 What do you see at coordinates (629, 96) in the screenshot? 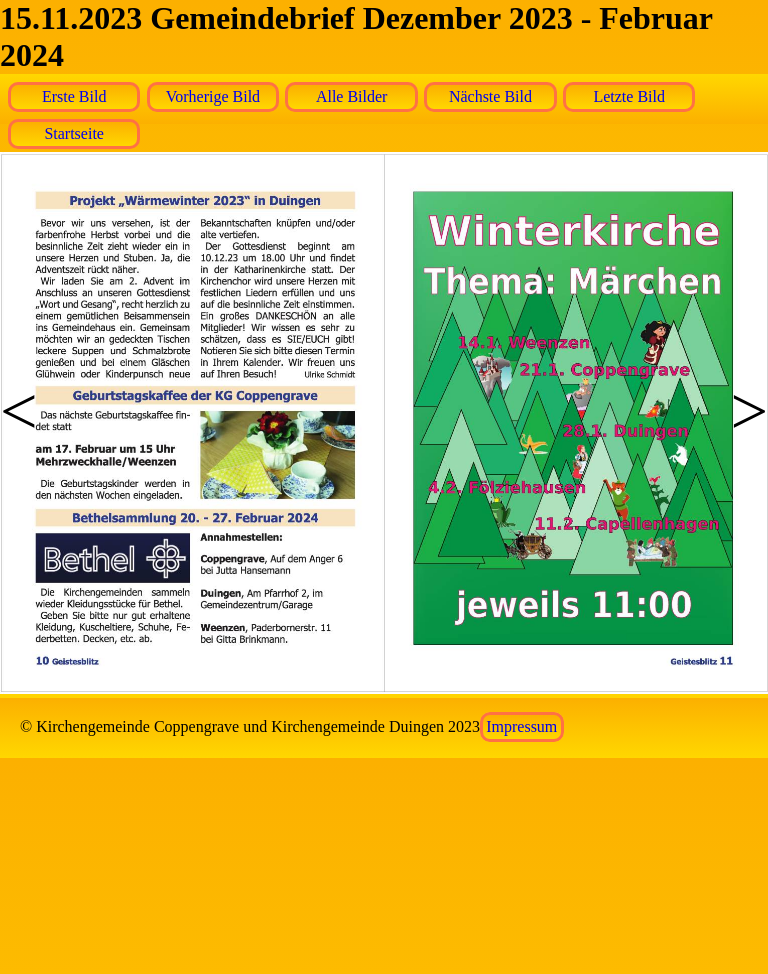
I see `Letzte Bild` at bounding box center [629, 96].